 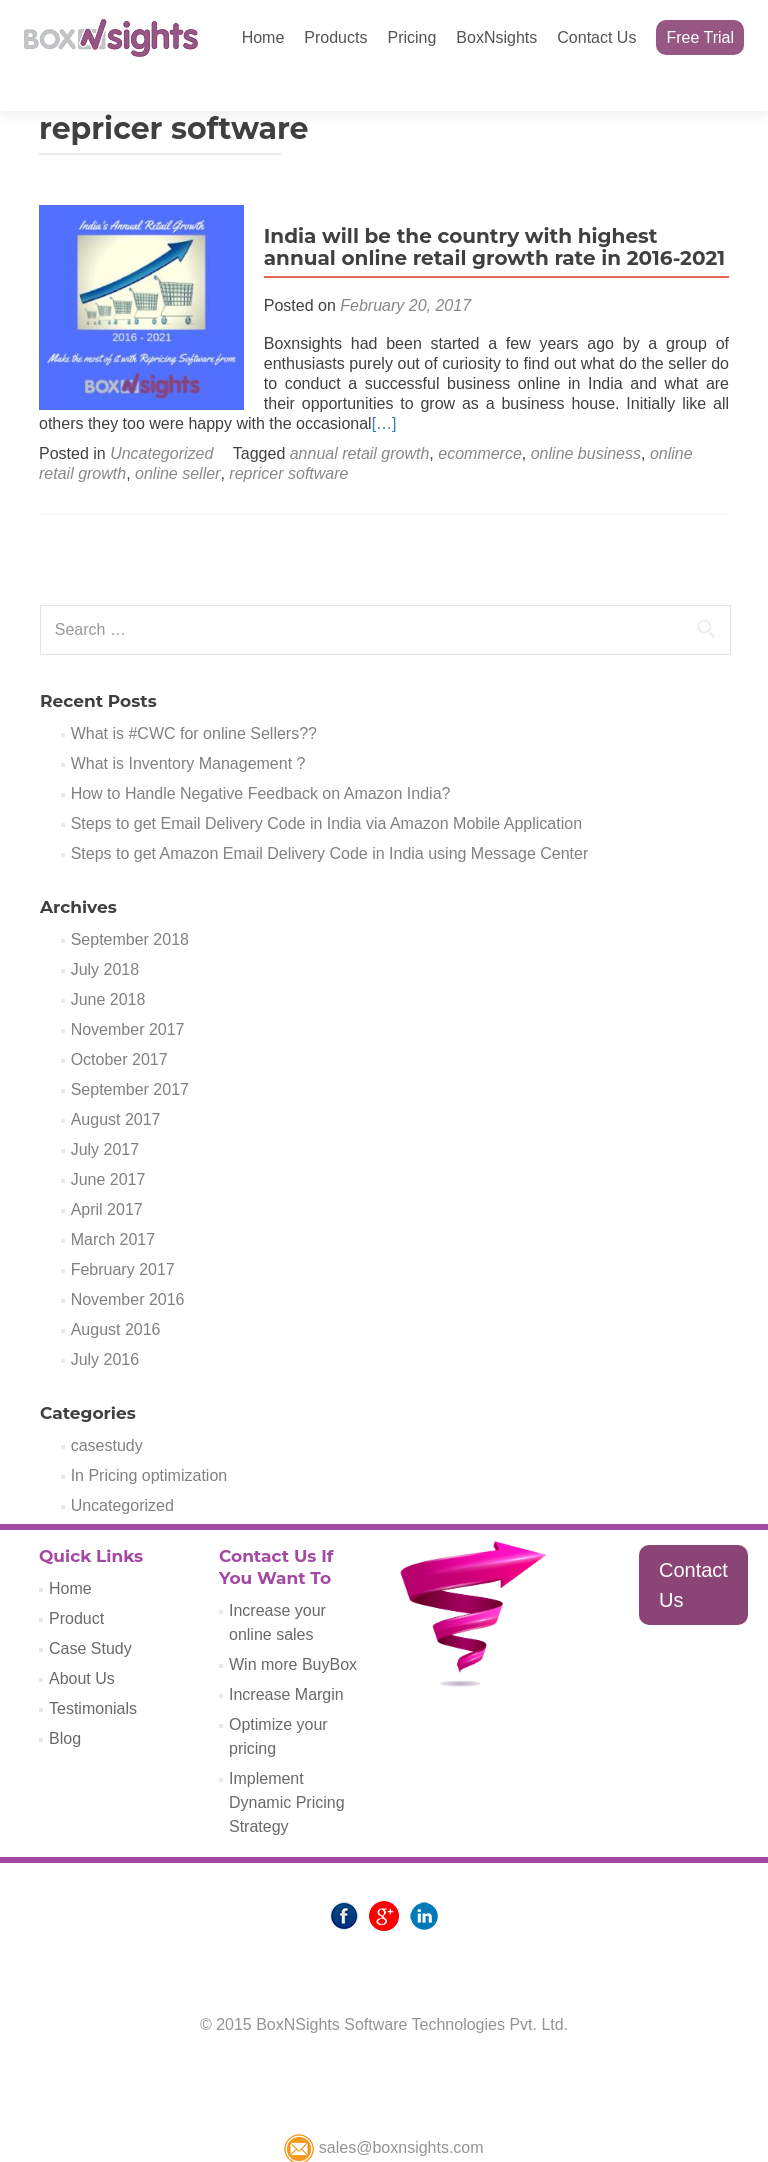 What do you see at coordinates (149, 1440) in the screenshot?
I see `In Pricing optimization` at bounding box center [149, 1440].